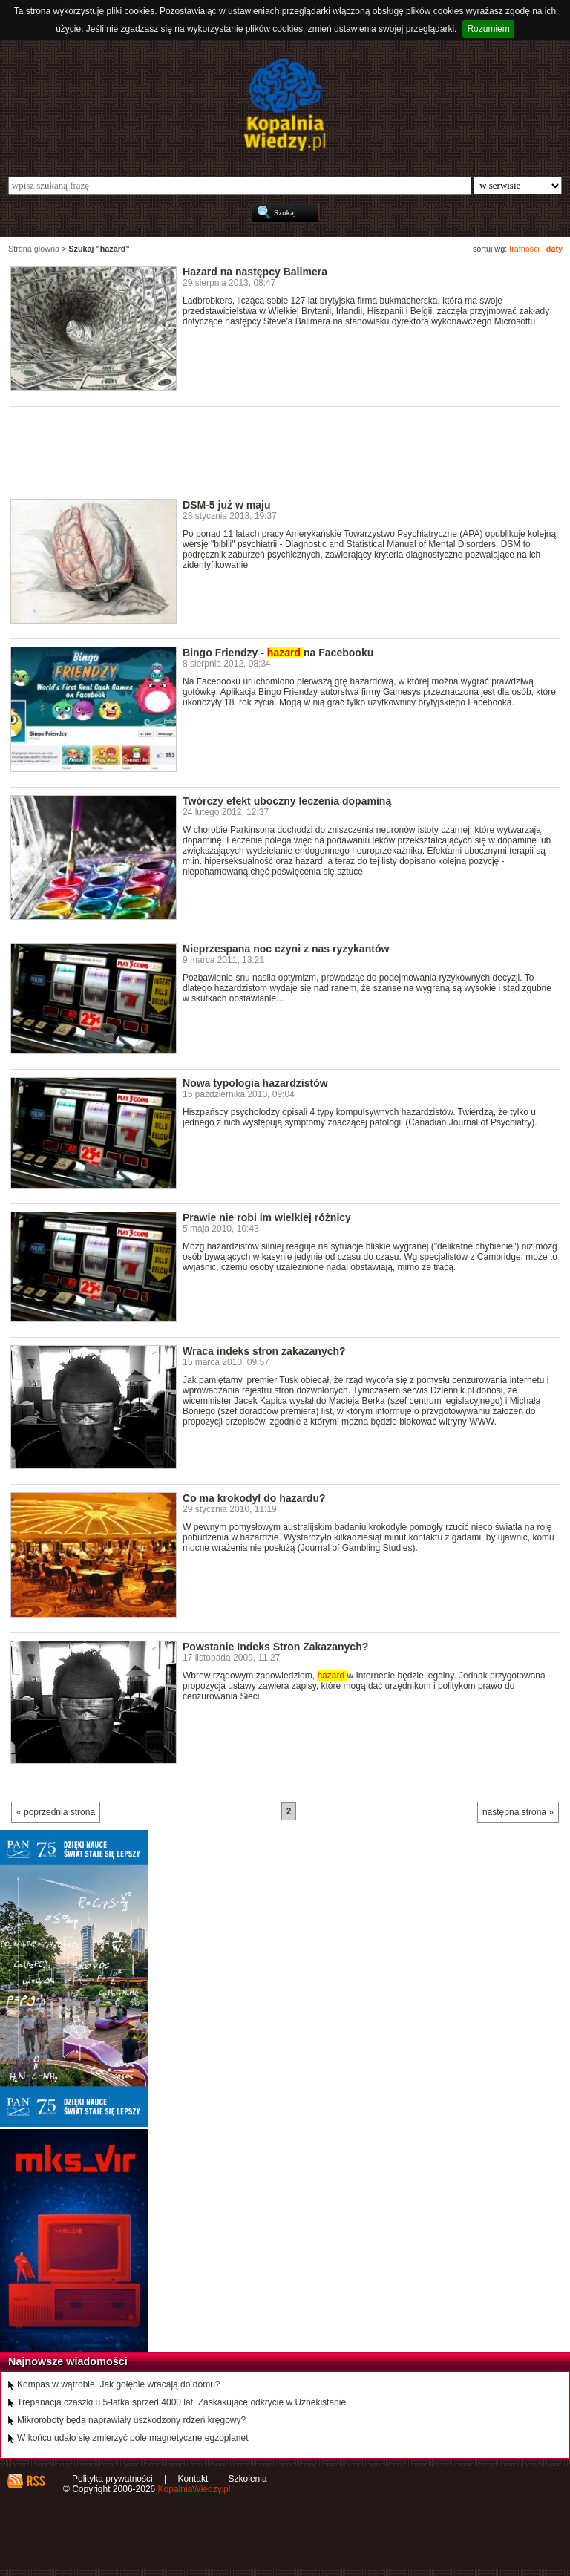 The width and height of the screenshot is (570, 2576). What do you see at coordinates (131, 2420) in the screenshot?
I see `Mikroroboty będą naprawiały uszkodzony rdzeń kręgowy?` at bounding box center [131, 2420].